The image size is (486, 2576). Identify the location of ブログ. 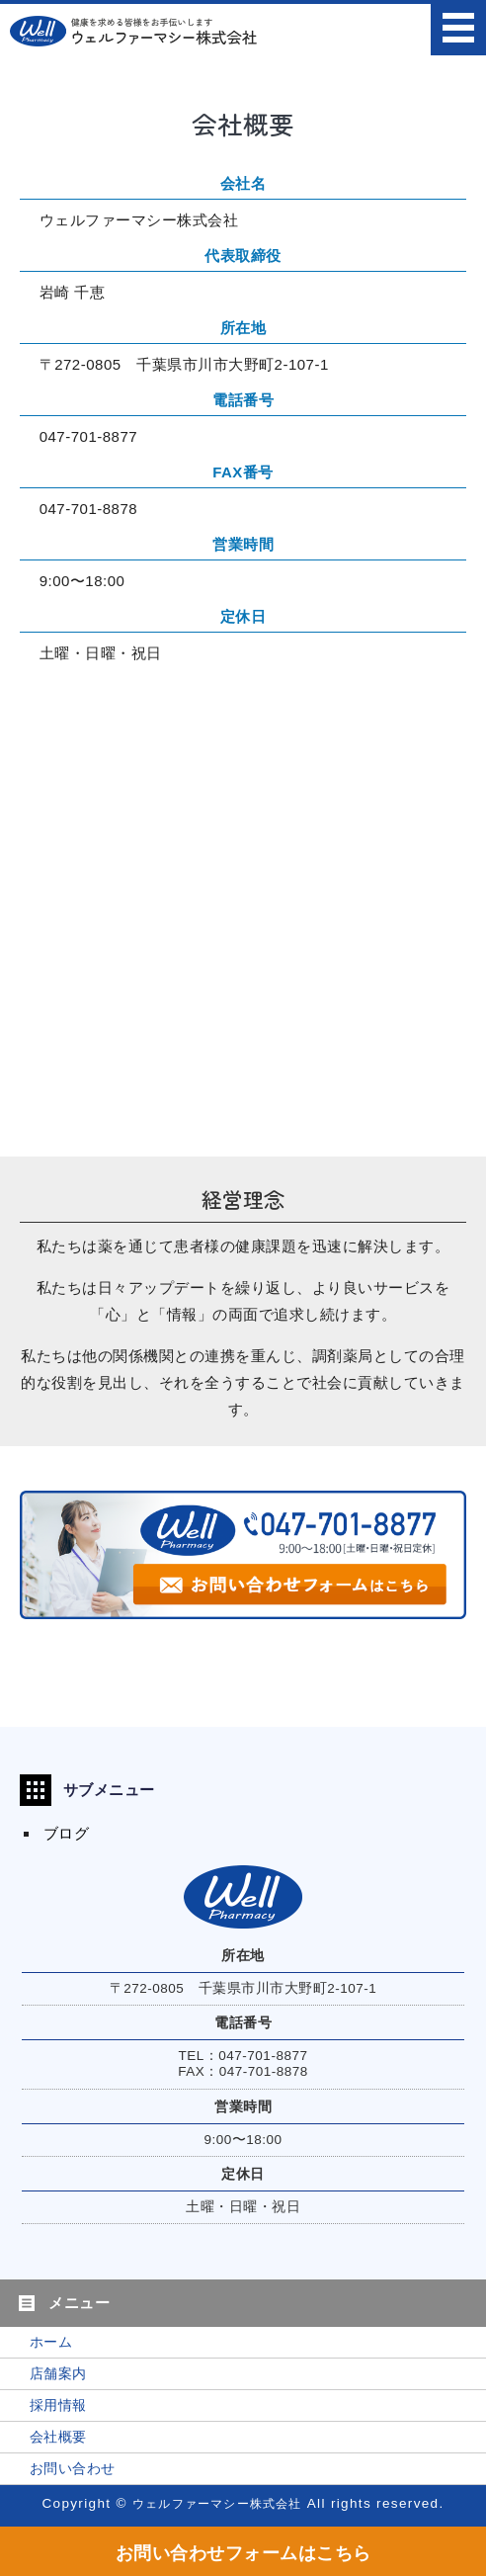
(66, 1833).